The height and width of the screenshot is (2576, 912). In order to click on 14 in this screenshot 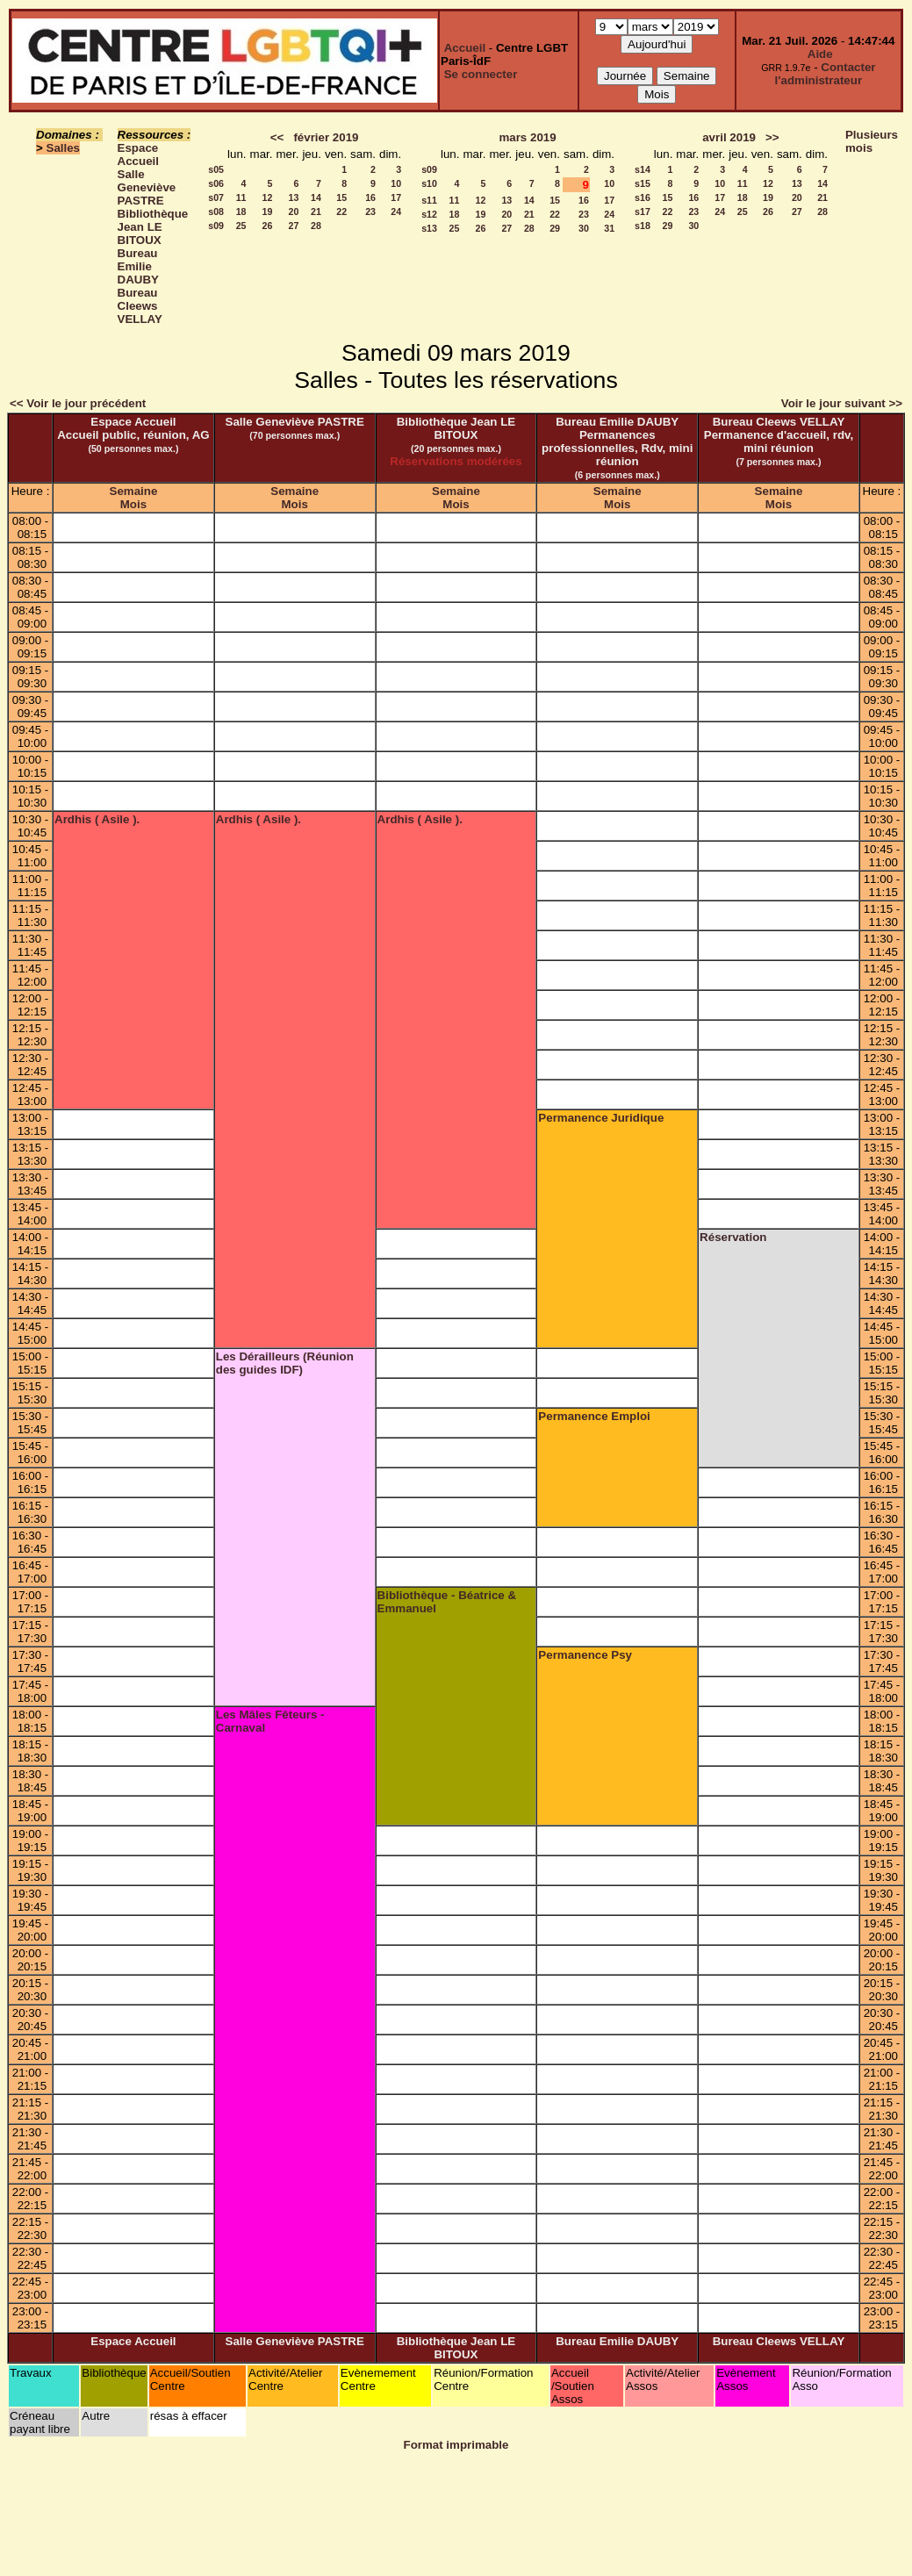, I will do `click(316, 197)`.